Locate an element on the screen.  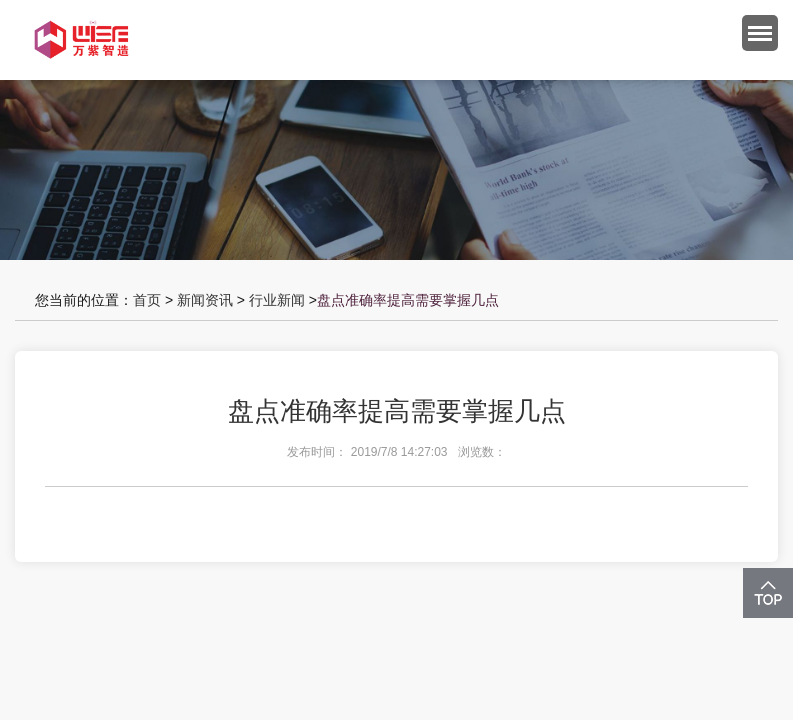
行业新闻 is located at coordinates (277, 300).